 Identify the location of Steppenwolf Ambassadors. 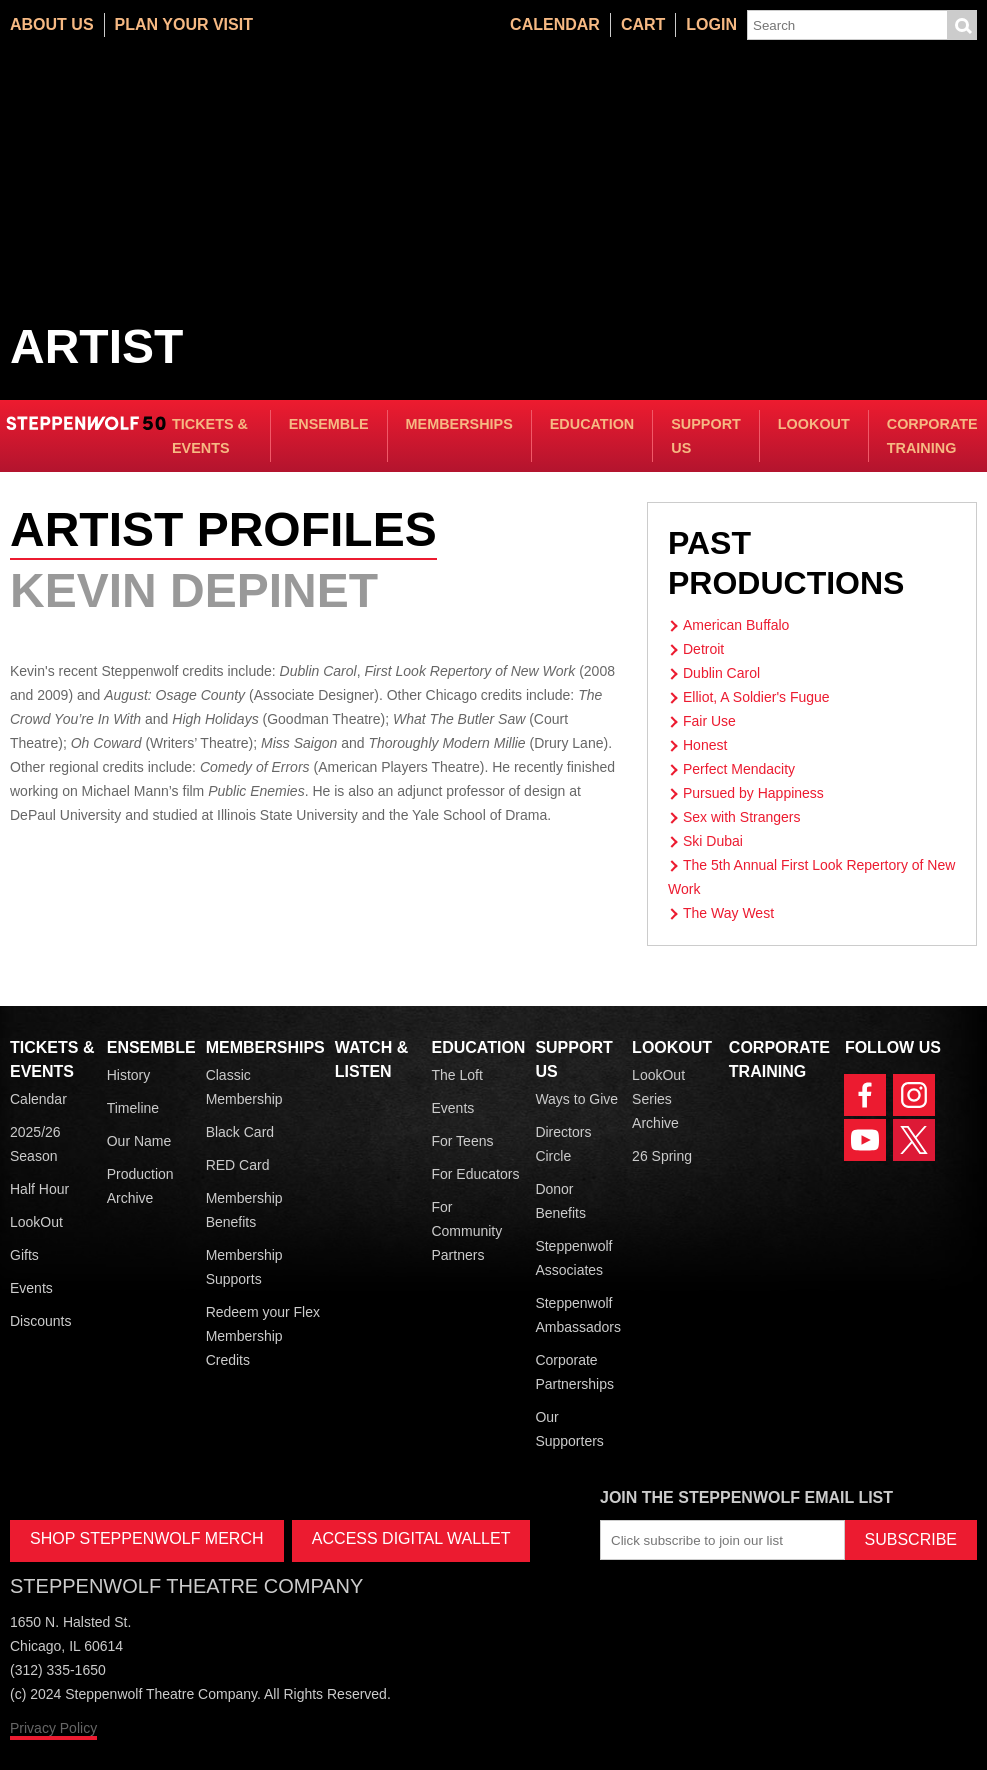
(578, 1315).